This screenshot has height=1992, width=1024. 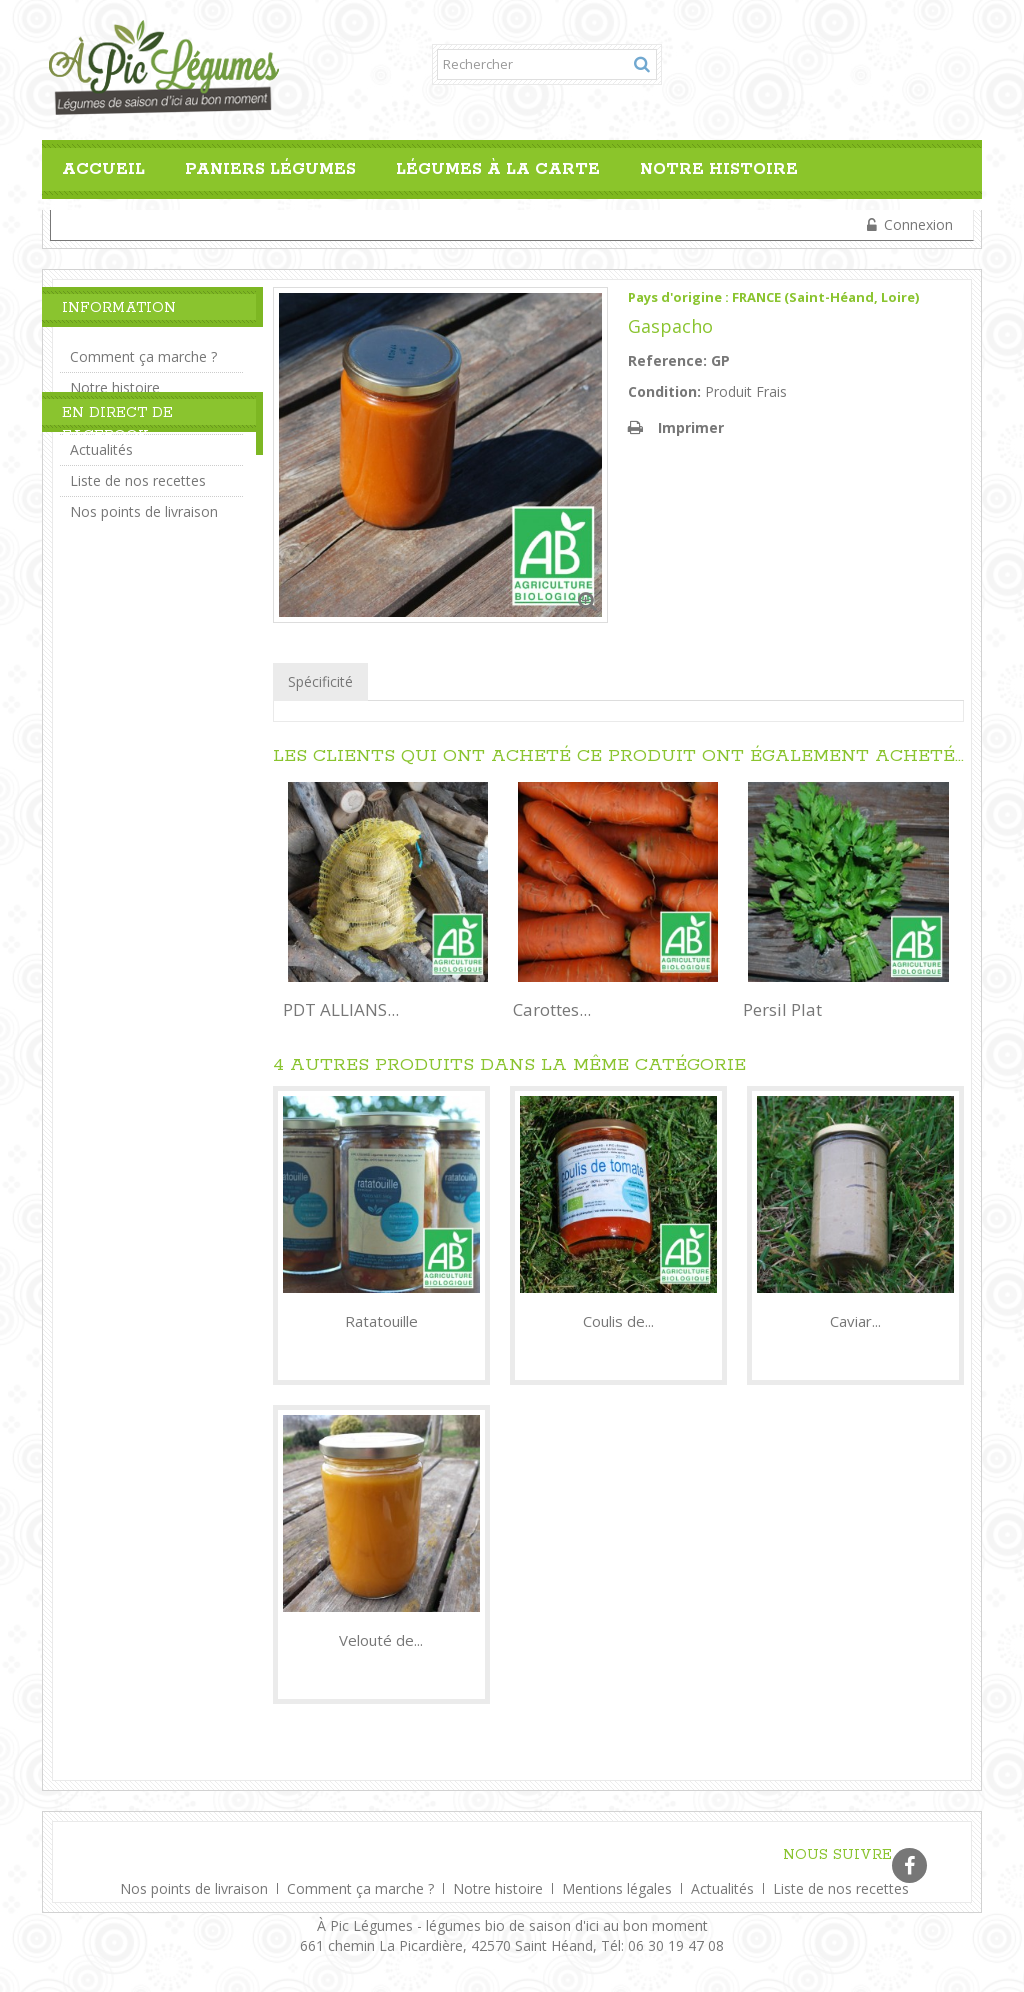 I want to click on Actualités, so click(x=101, y=441).